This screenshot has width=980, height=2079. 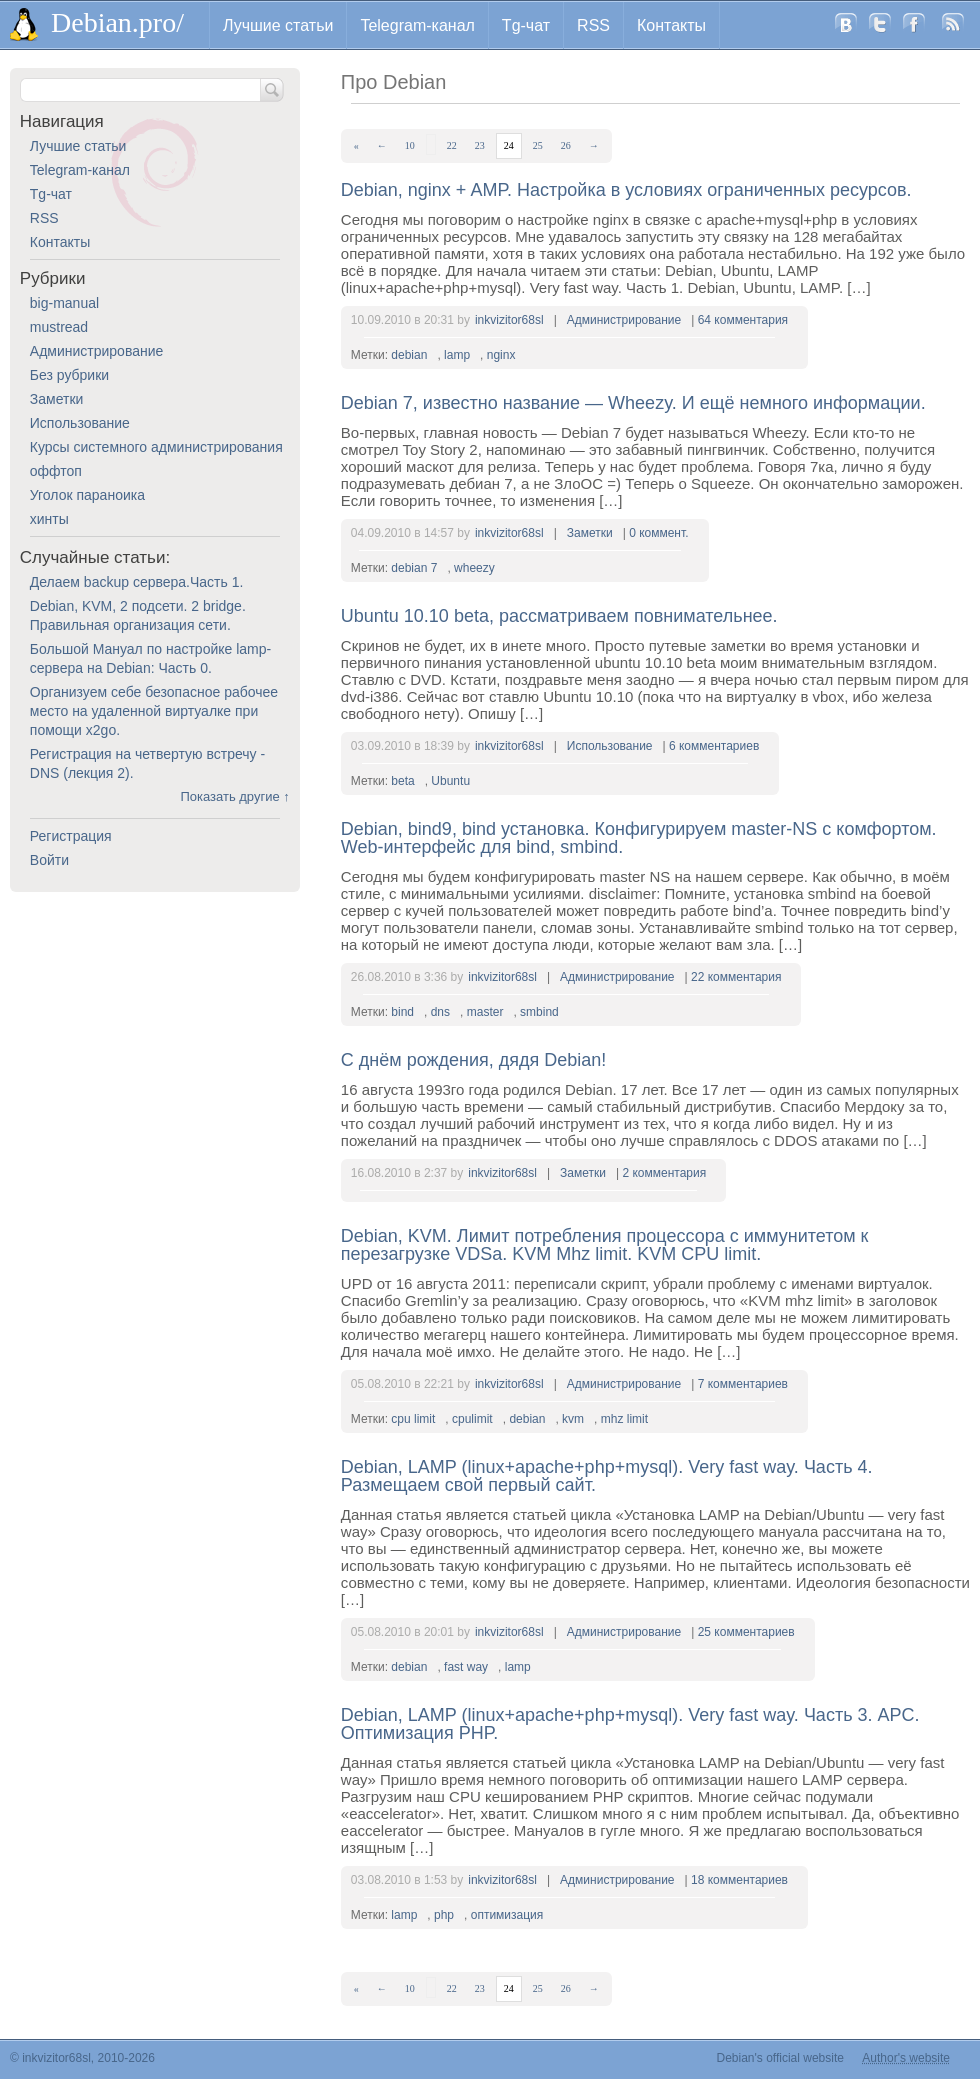 I want to click on Администрирование, so click(x=624, y=320).